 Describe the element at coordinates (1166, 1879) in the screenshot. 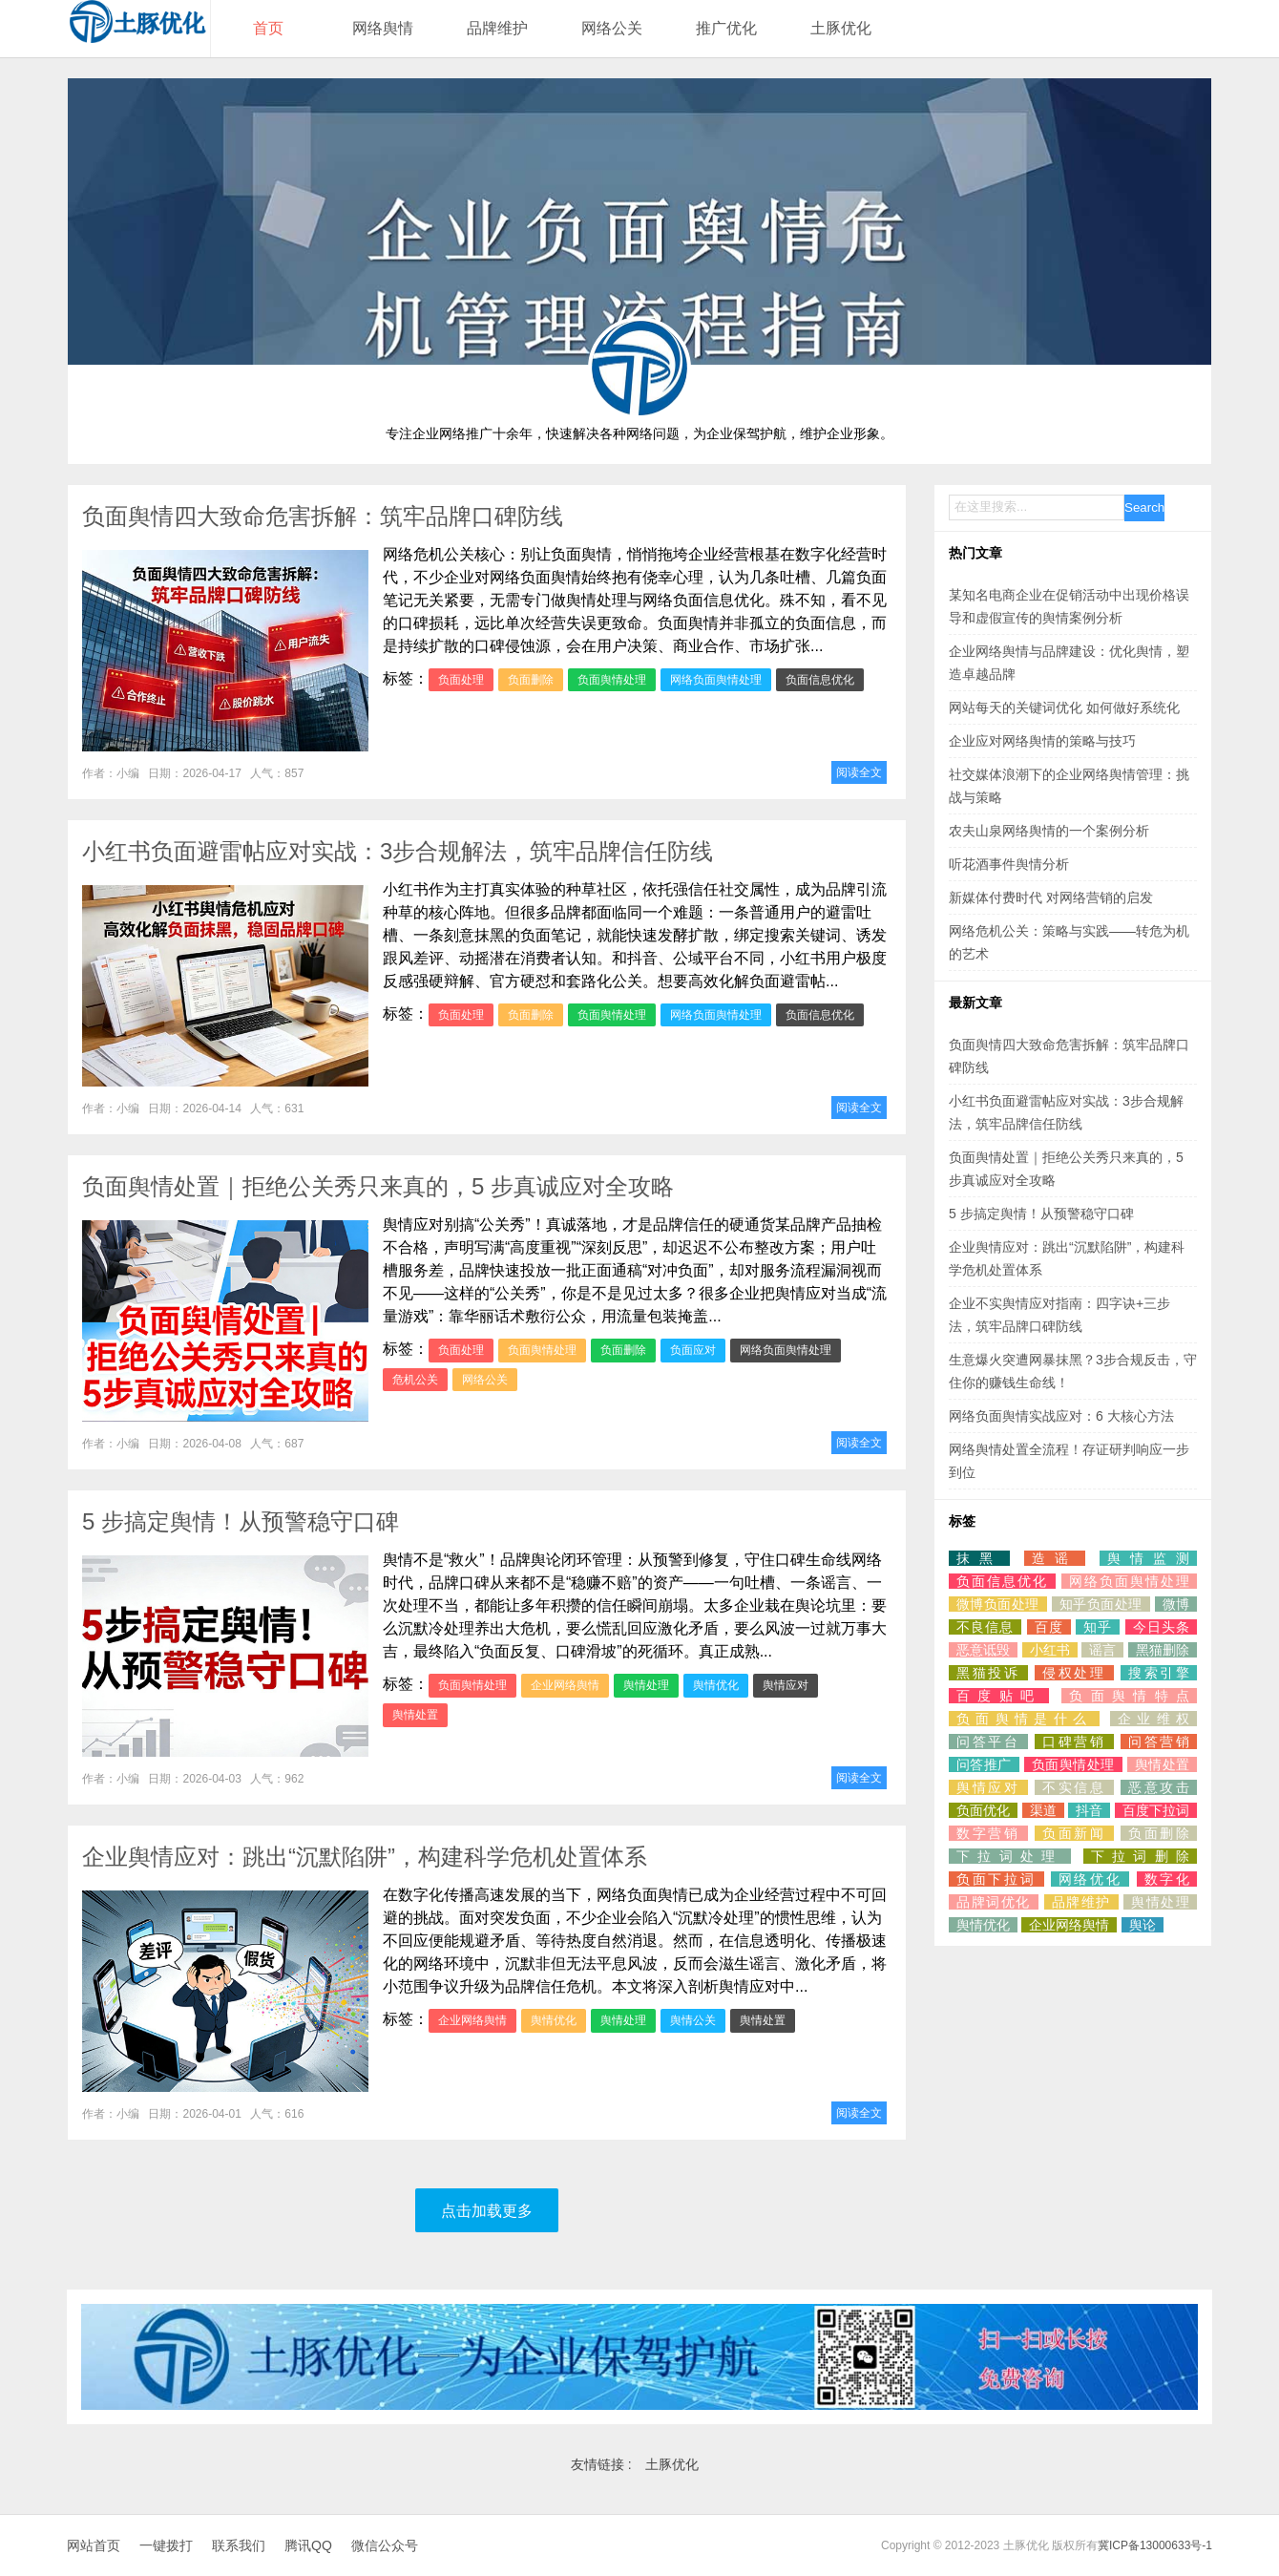

I see `数字化` at that location.